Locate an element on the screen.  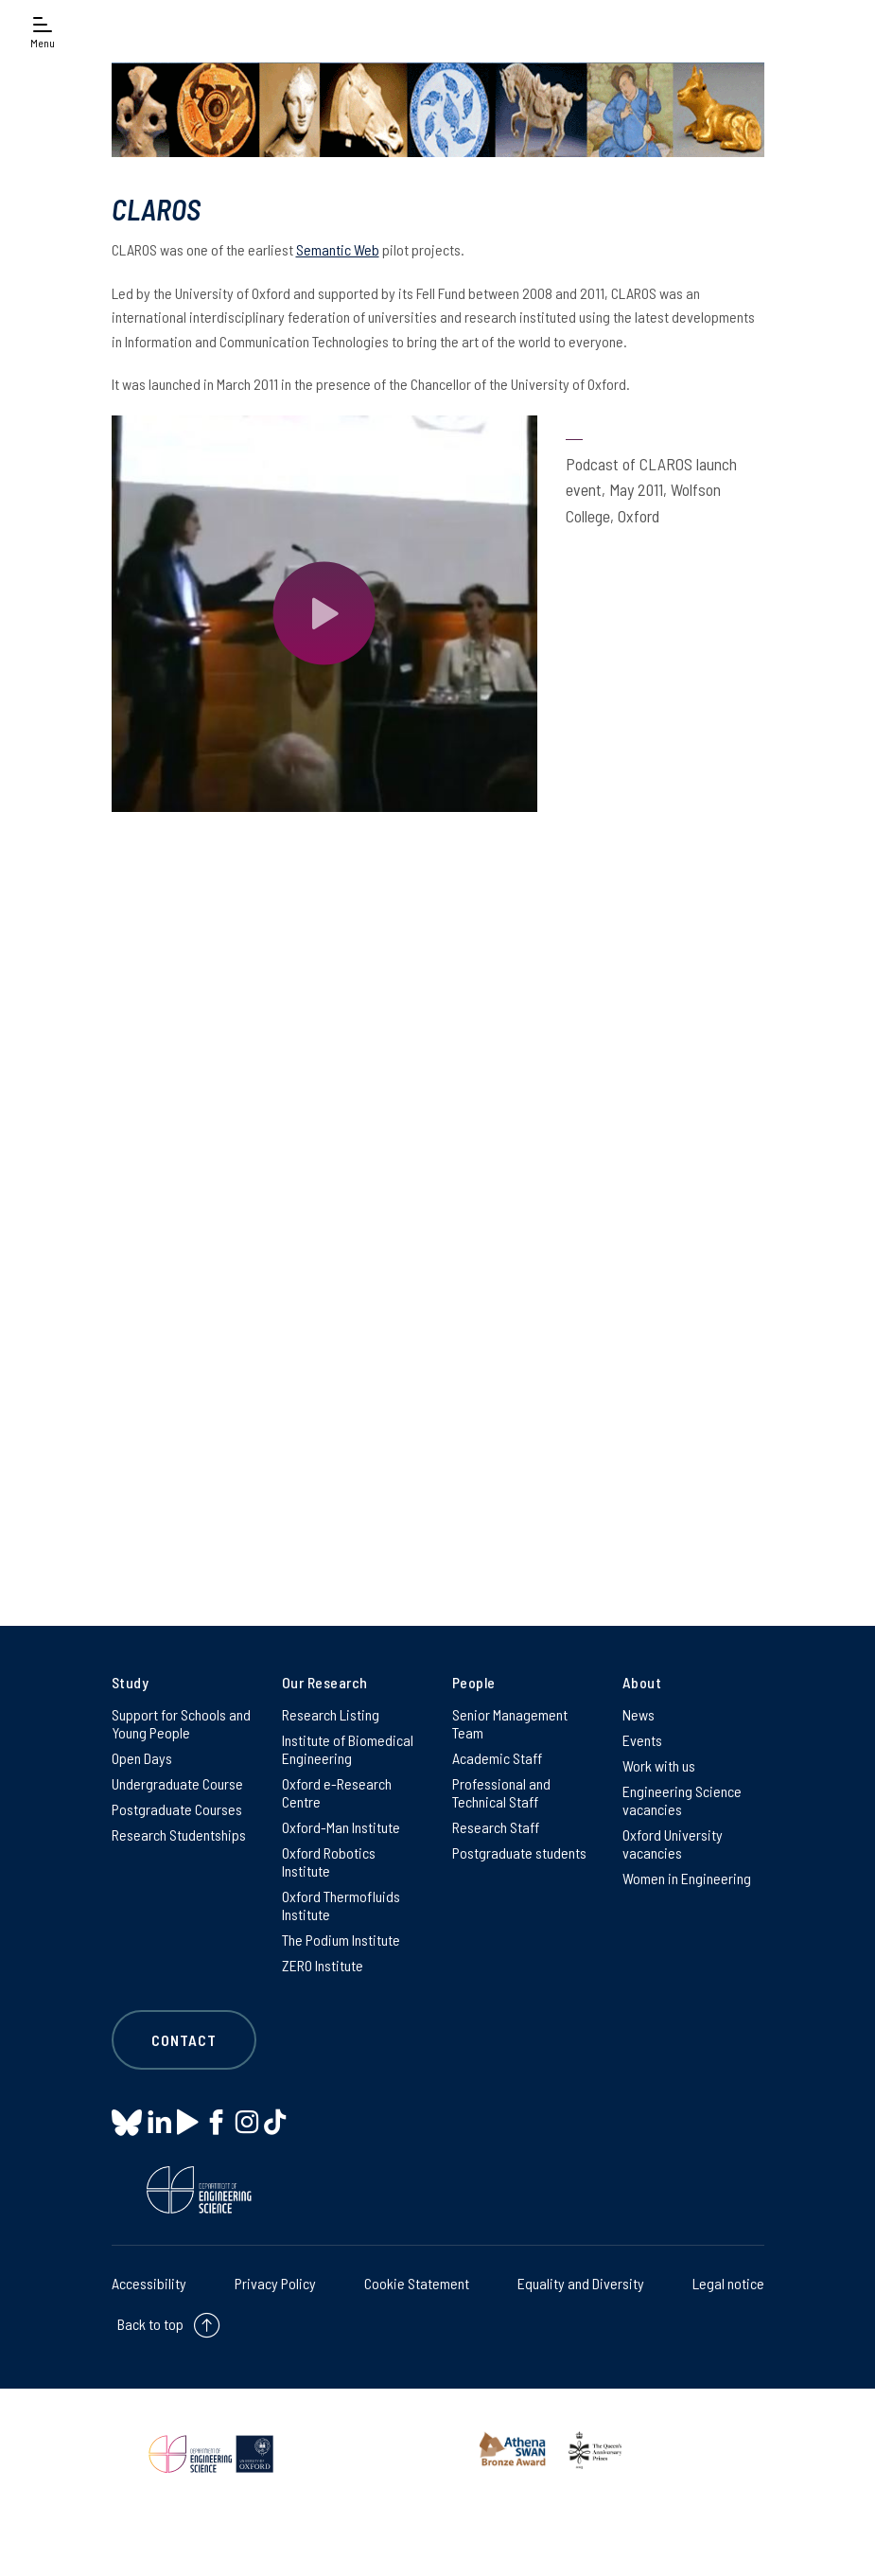
Senior Management Team [Senior Management Team on Senior Management Team] is located at coordinates (510, 1723).